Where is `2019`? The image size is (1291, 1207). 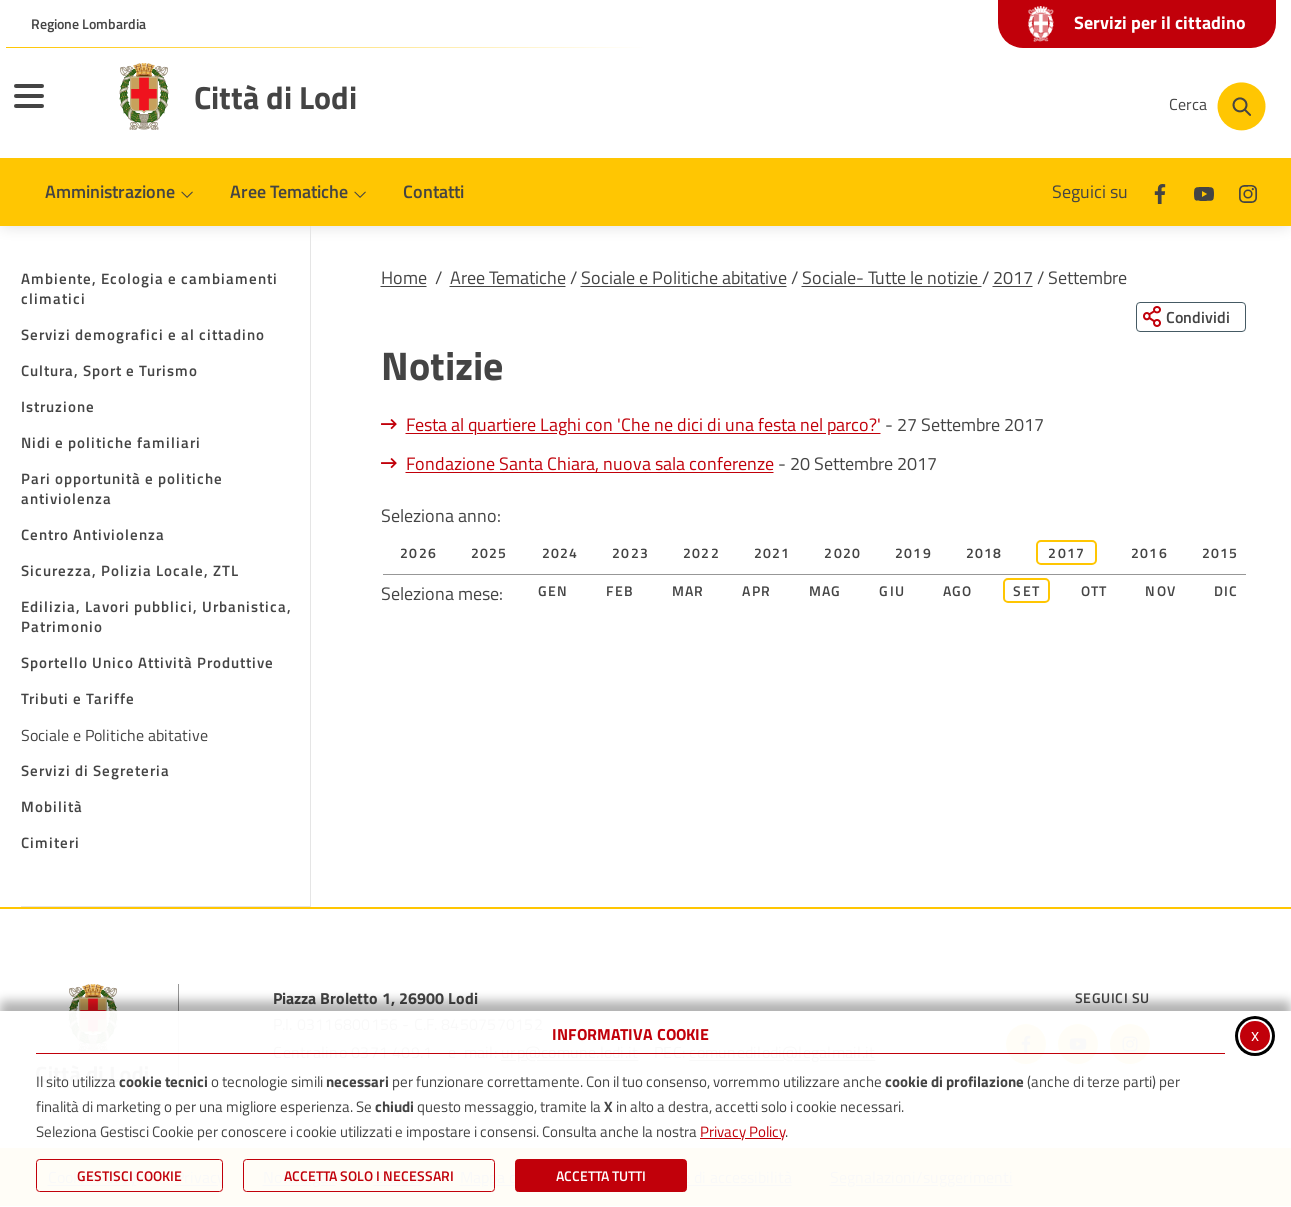 2019 is located at coordinates (913, 553).